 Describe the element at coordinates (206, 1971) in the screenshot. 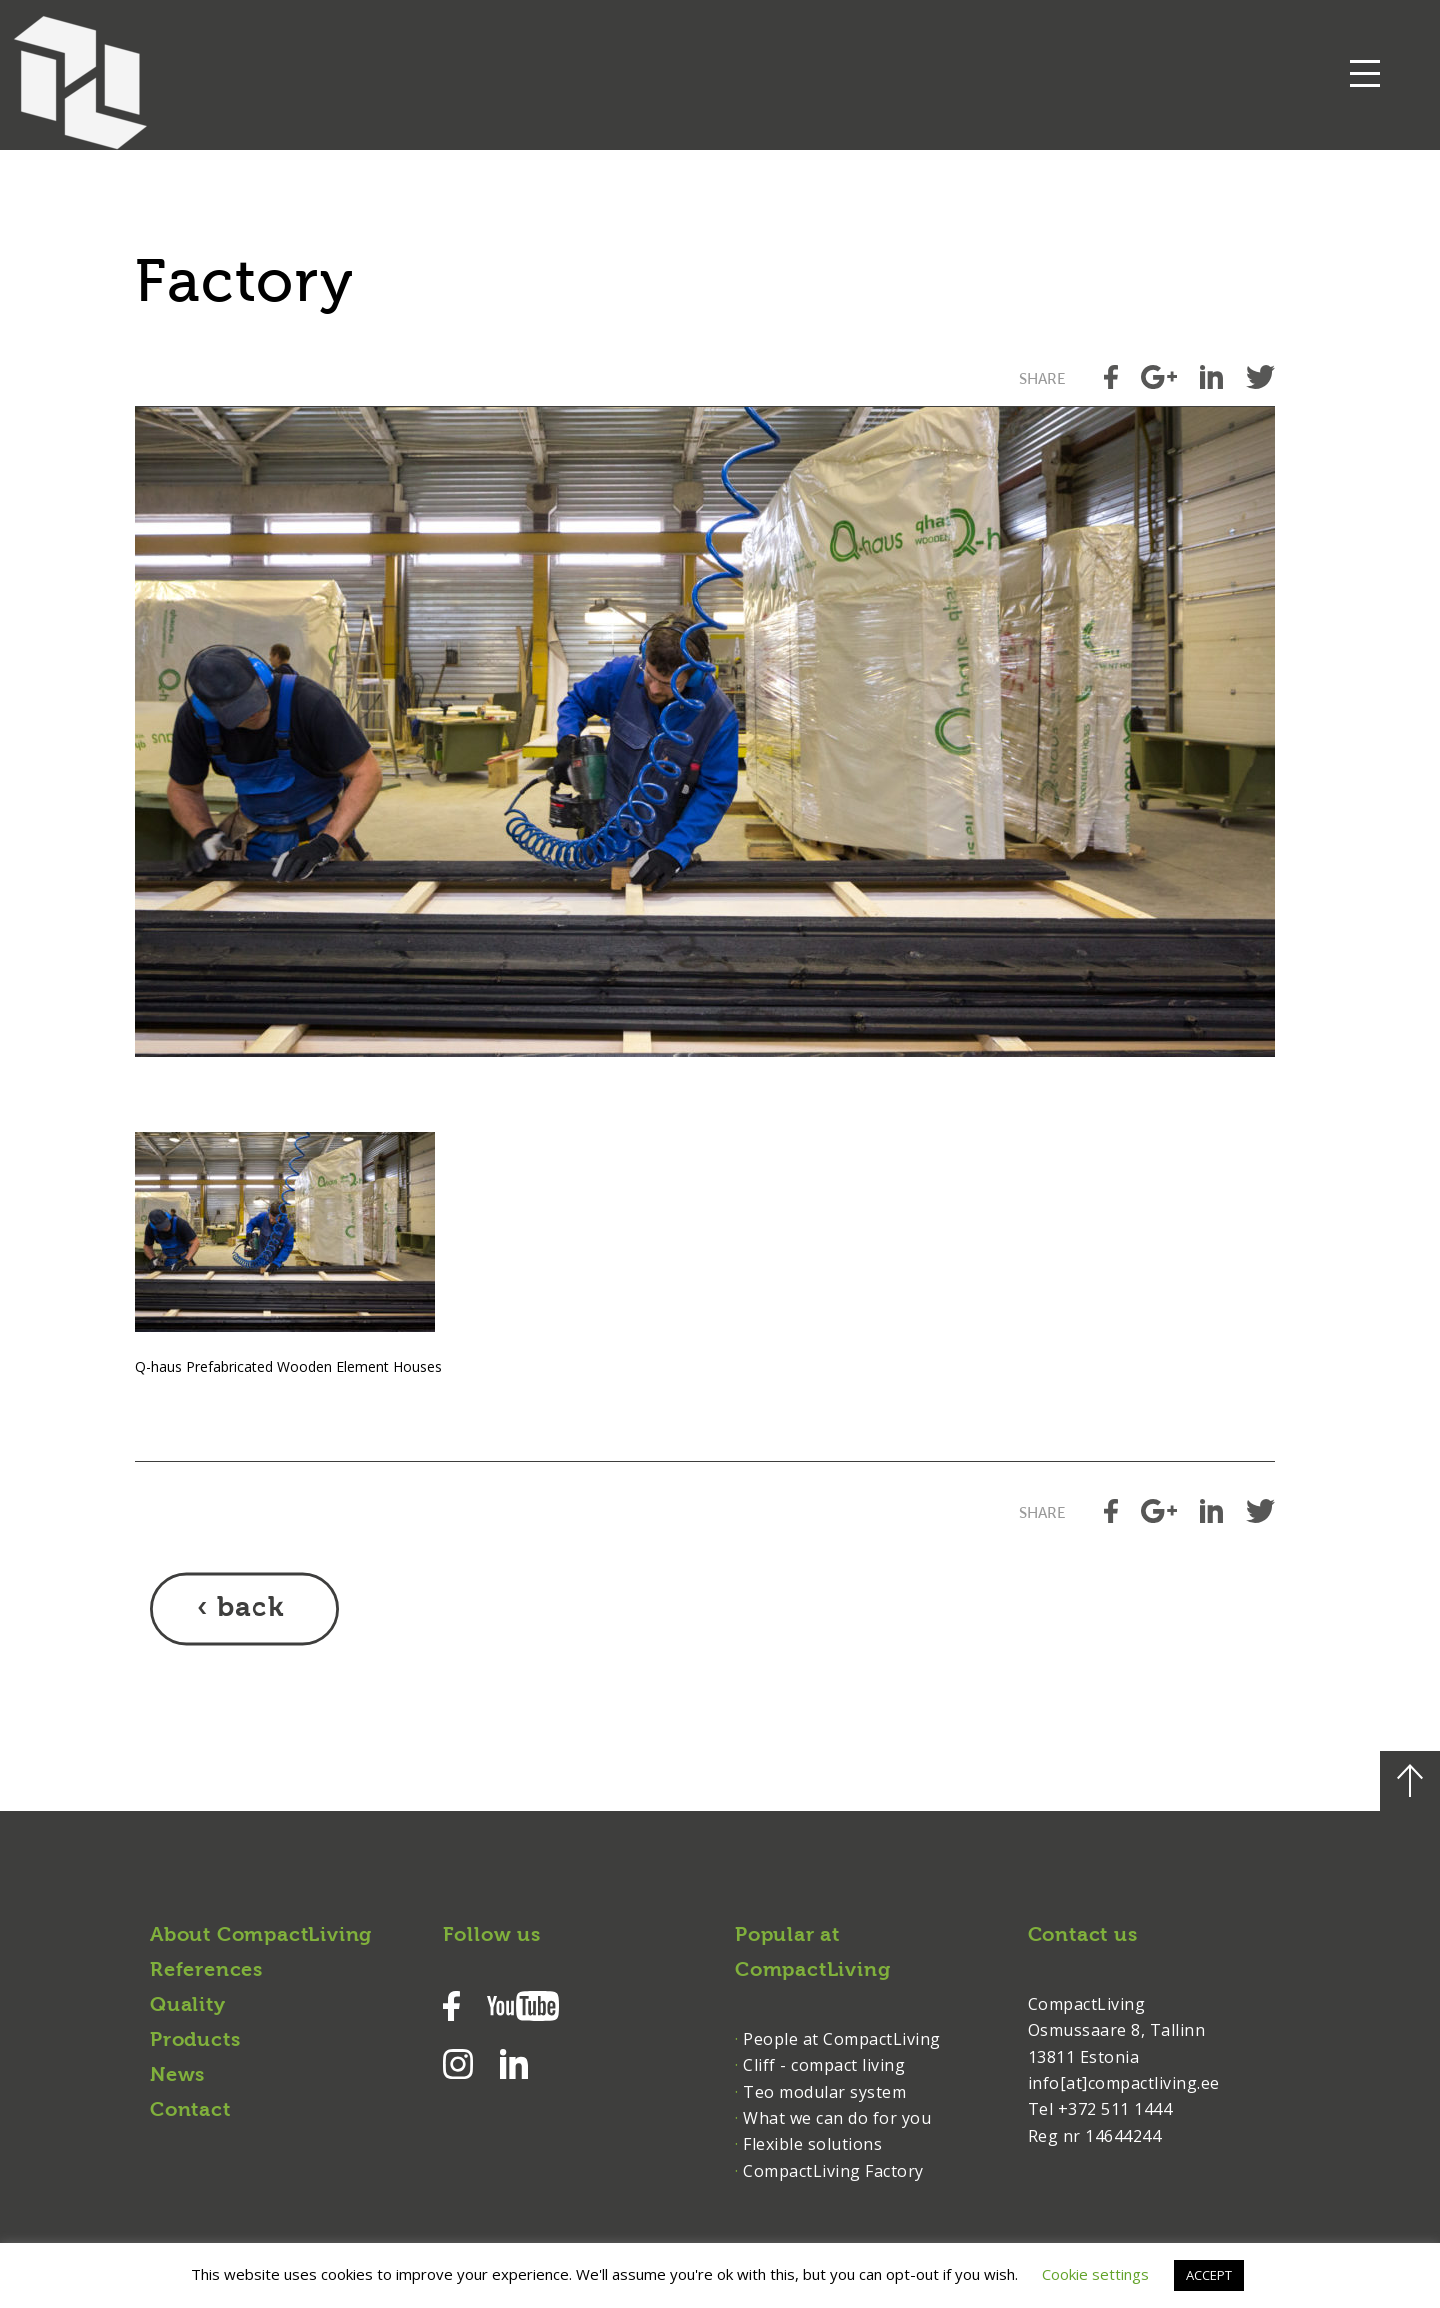

I see `References` at that location.